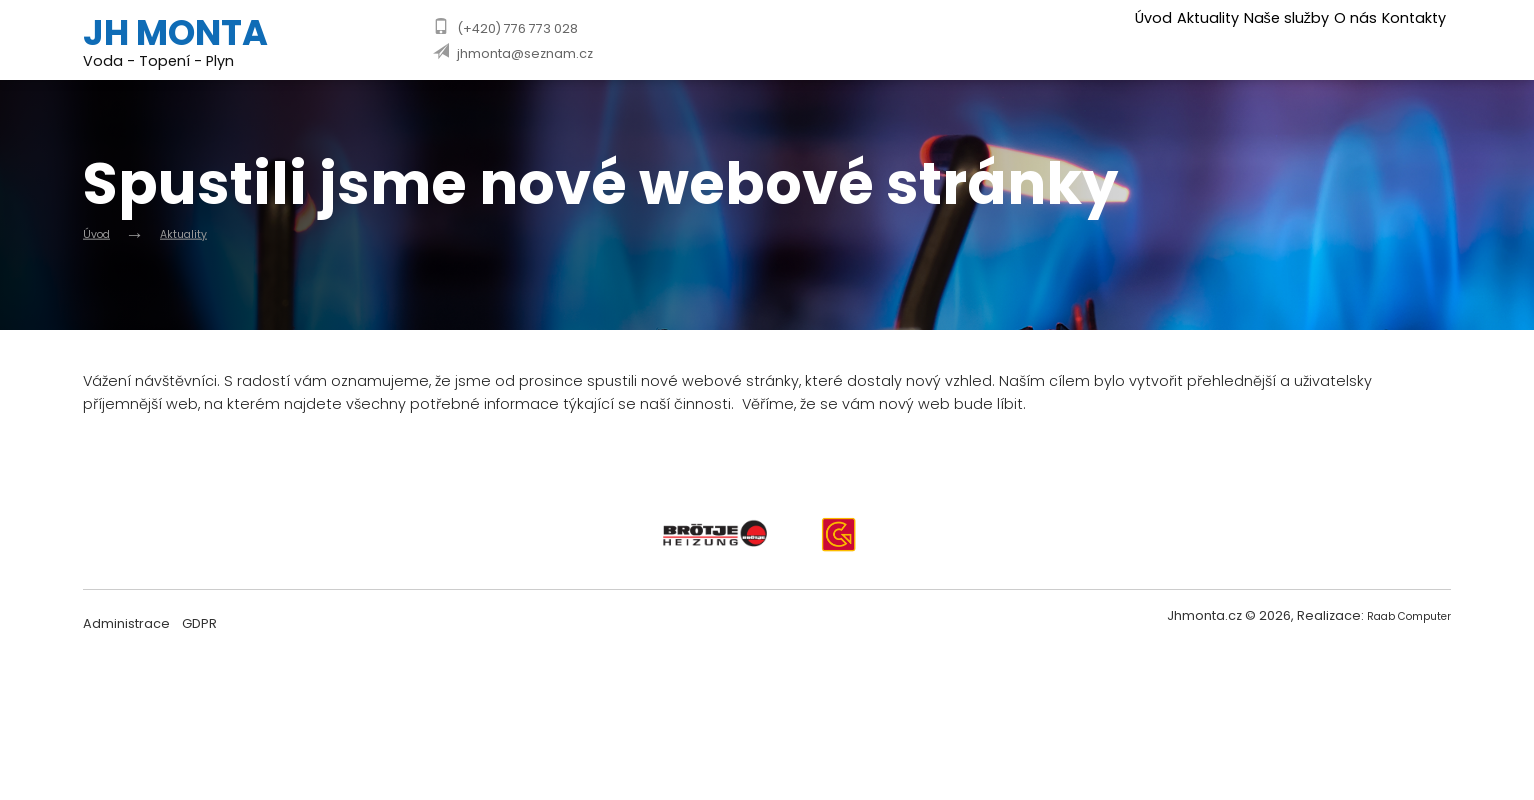 This screenshot has height=800, width=1534. Describe the element at coordinates (1127, 37) in the screenshot. I see `Aktuality` at that location.